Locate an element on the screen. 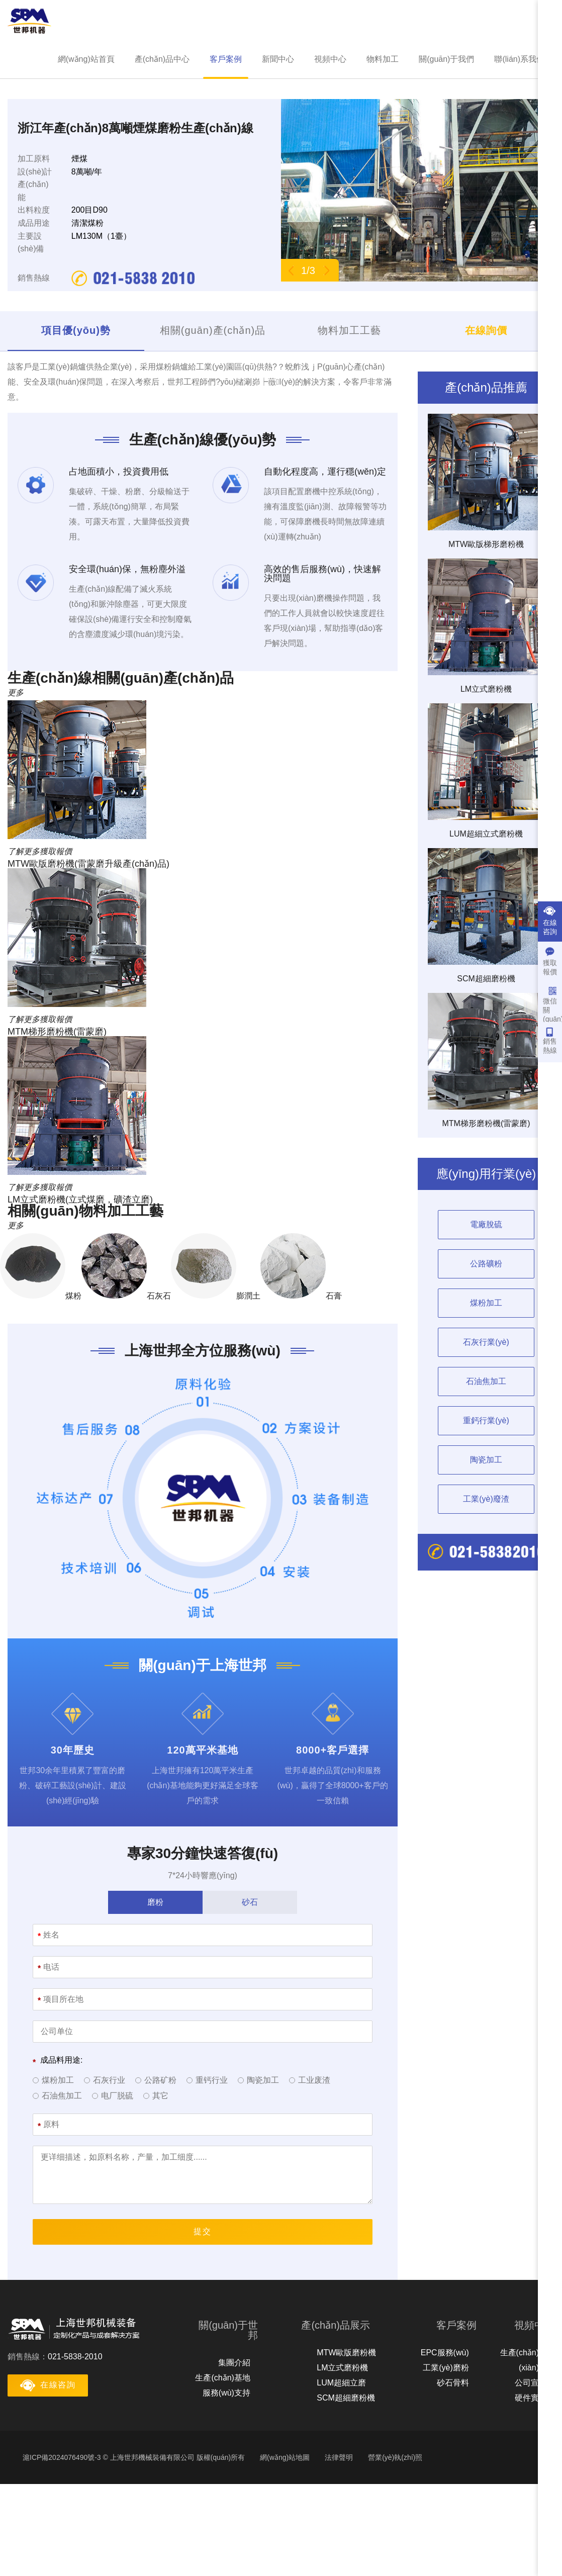 The height and width of the screenshot is (2576, 562). 產(chǎn)品中心 is located at coordinates (162, 59).